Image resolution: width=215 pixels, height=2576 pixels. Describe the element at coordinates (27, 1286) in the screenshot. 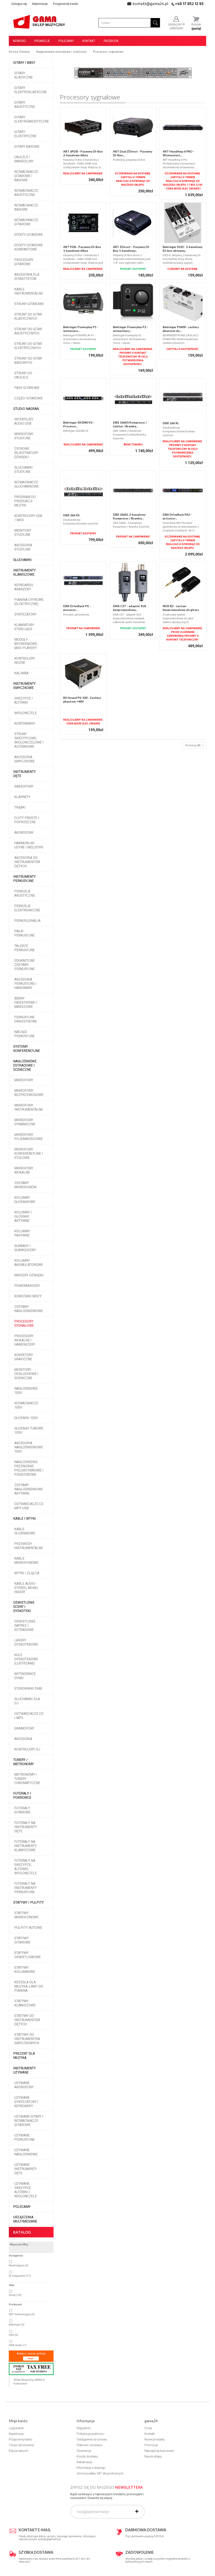

I see `Powermiksery` at that location.